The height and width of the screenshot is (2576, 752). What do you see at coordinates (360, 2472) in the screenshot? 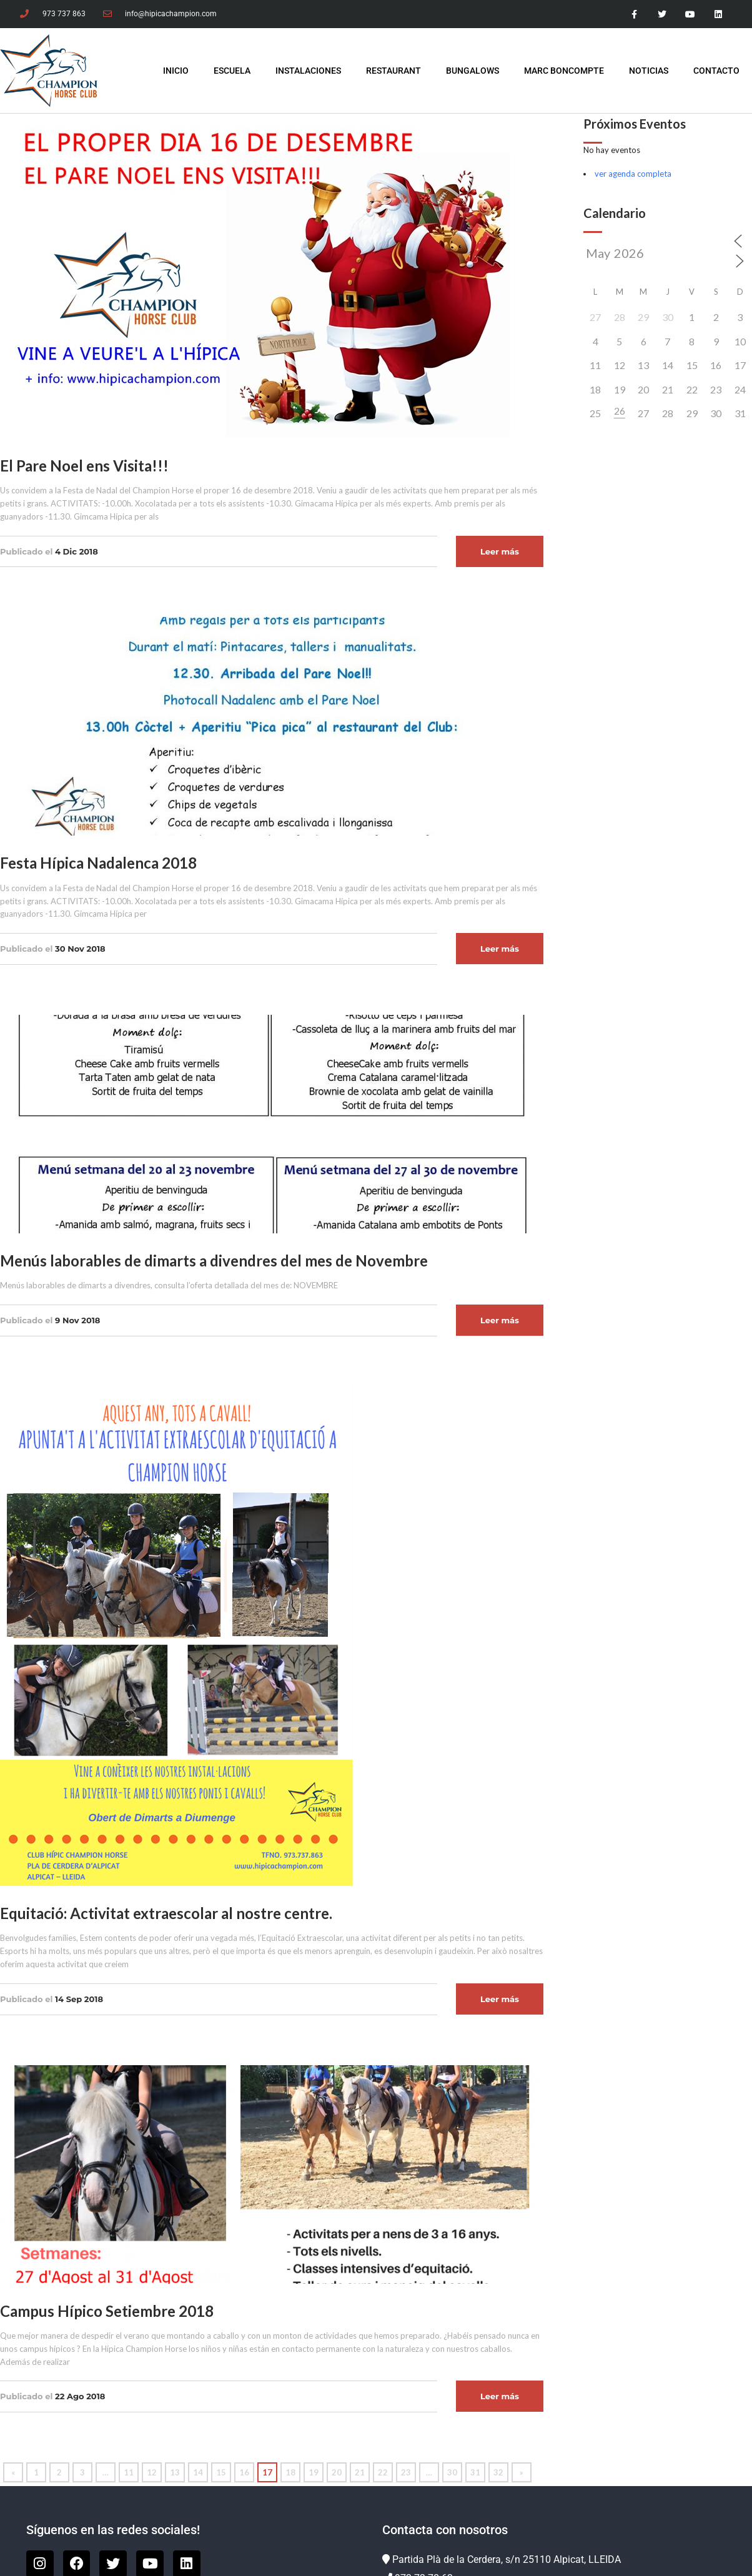
I see `21` at bounding box center [360, 2472].